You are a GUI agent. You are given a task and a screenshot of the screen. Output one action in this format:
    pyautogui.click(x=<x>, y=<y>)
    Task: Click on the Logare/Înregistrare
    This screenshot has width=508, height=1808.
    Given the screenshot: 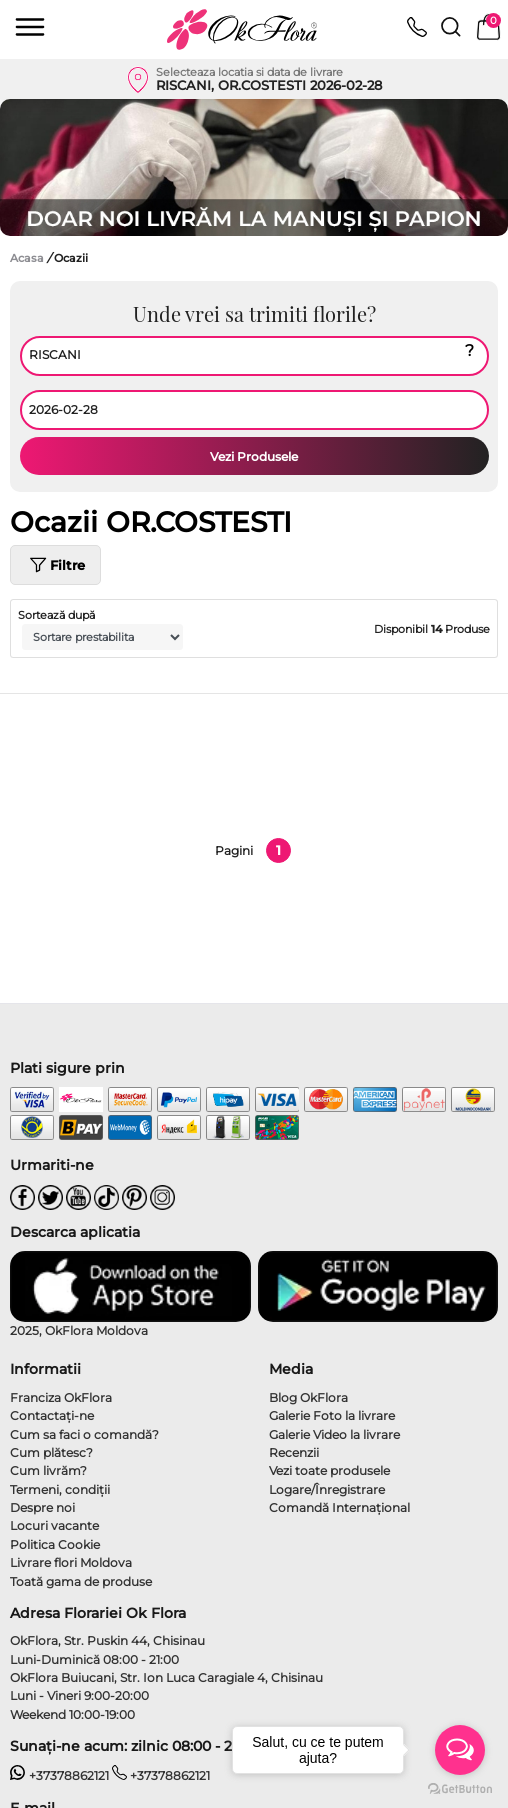 What is the action you would take?
    pyautogui.click(x=327, y=1489)
    